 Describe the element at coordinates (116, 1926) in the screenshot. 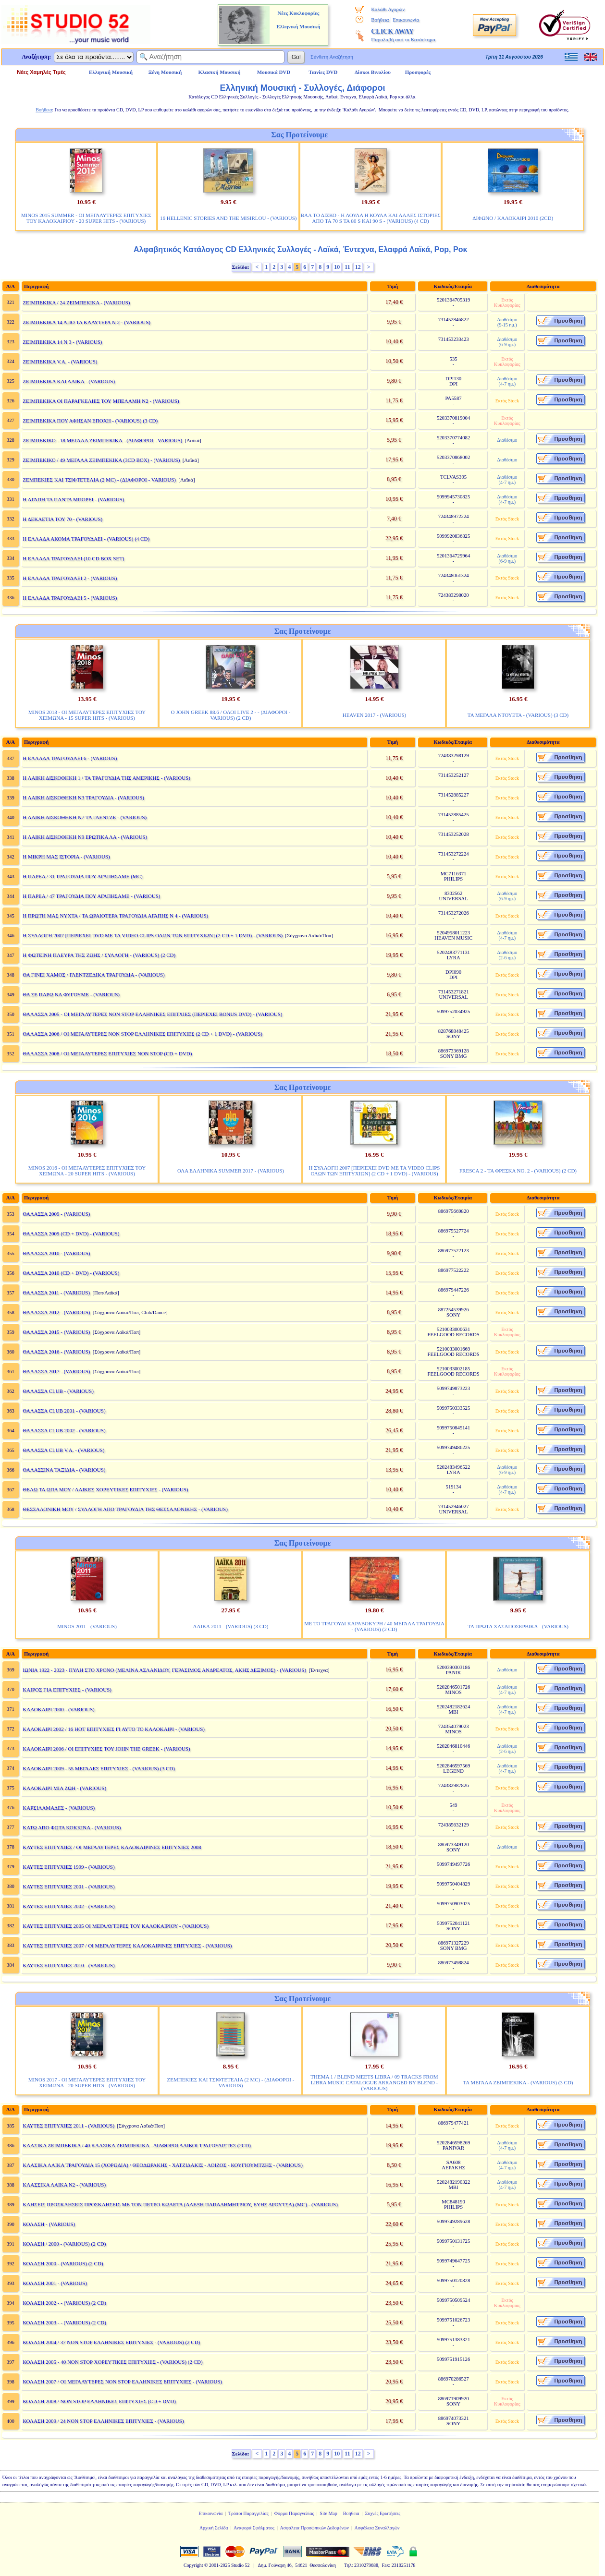

I see `ΚΑΥΤΕΣ ΕΠΙΤΥΧΙΕΣ 2005 ΟΙ ΜΕΓΑΛΥΤΕΡΕΣ ΤΟΥ ΚΑΛΟΚΑΙΡΙΟΥ - (VARIOUS)` at that location.